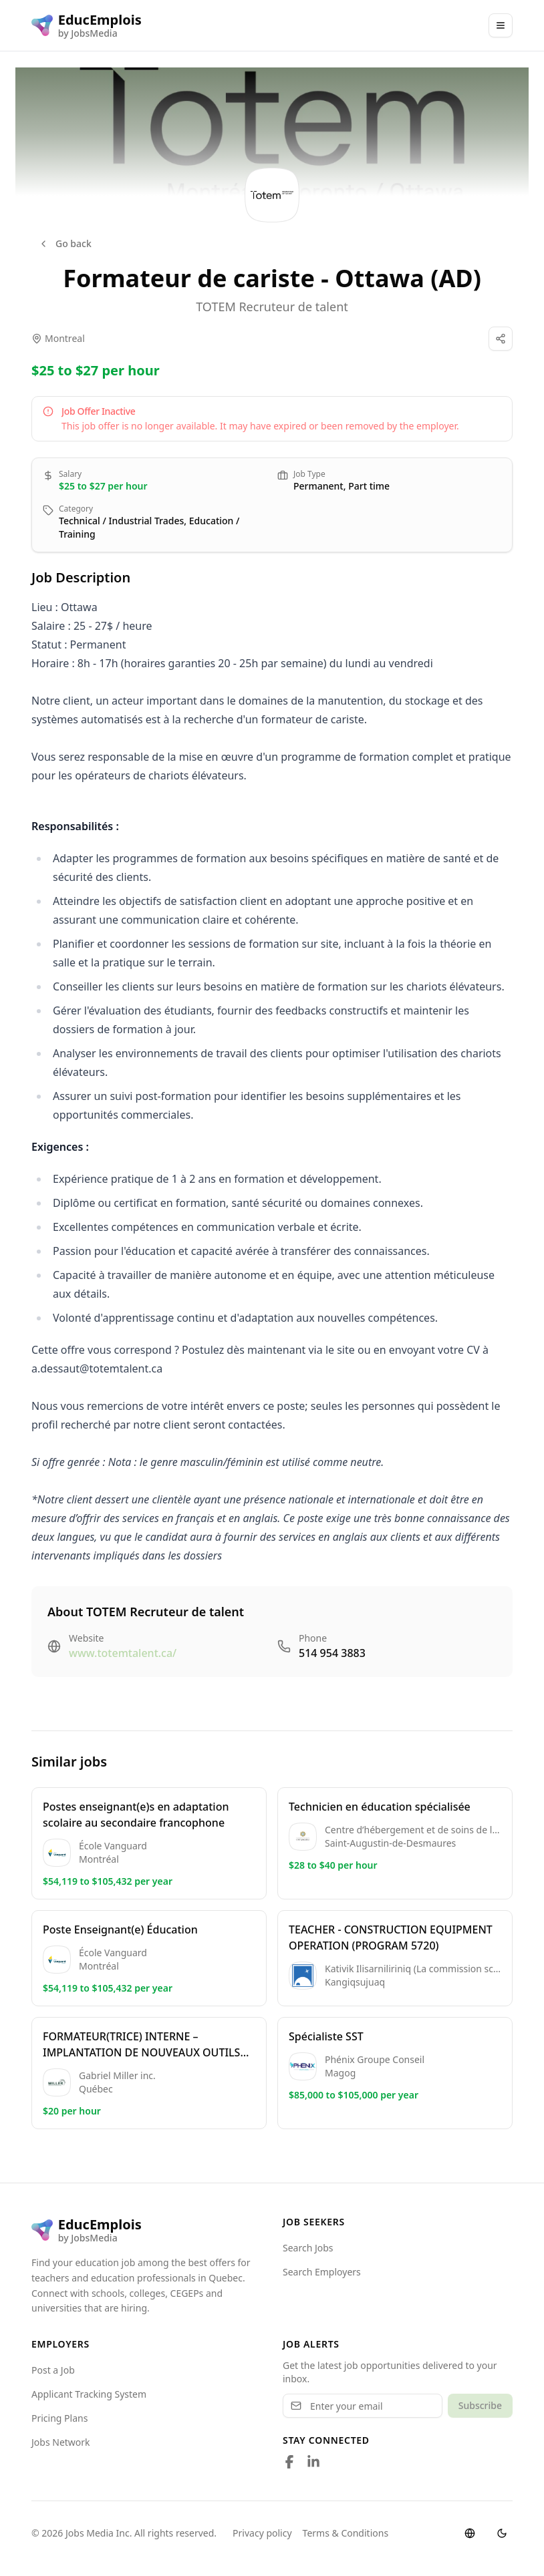 This screenshot has width=544, height=2576. What do you see at coordinates (272, 307) in the screenshot?
I see `TOTEM Recruteur de talent` at bounding box center [272, 307].